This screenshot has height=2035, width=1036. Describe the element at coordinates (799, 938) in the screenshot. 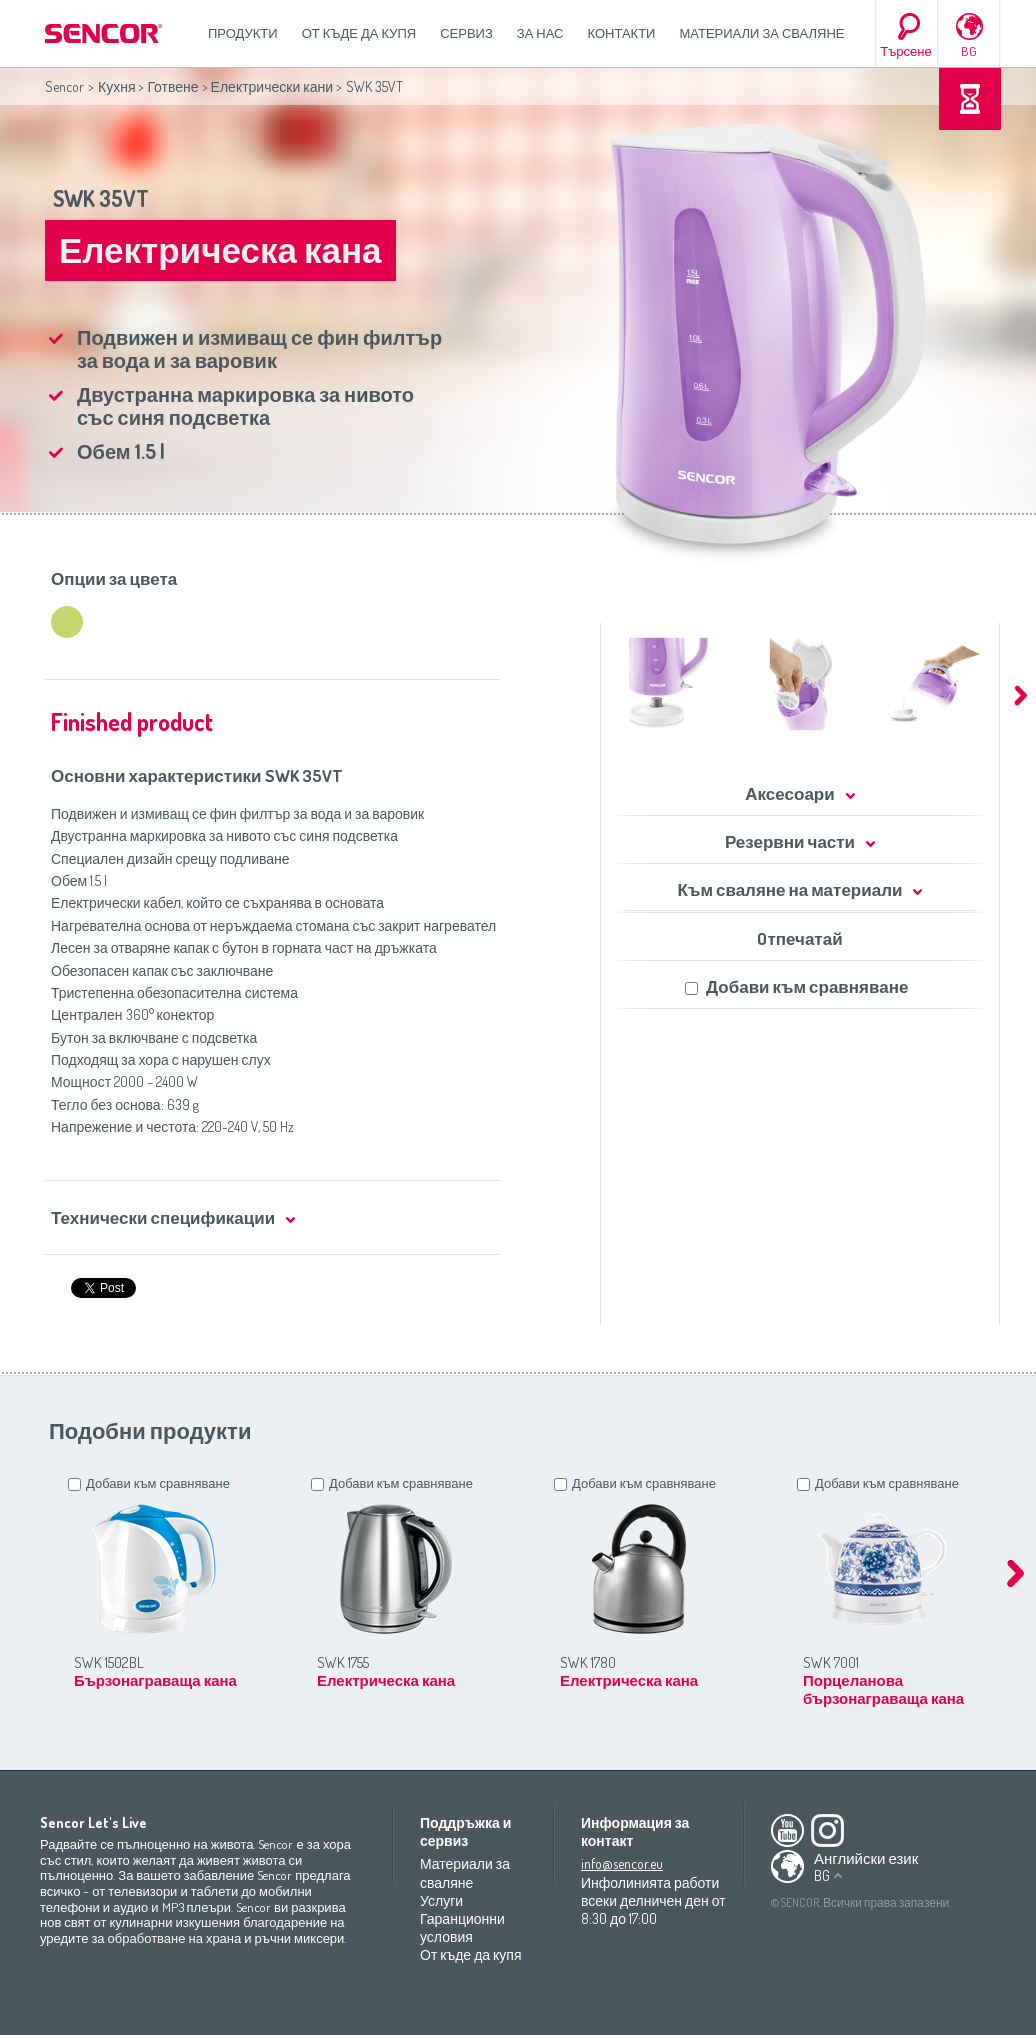

I see `Oтпечатай` at that location.